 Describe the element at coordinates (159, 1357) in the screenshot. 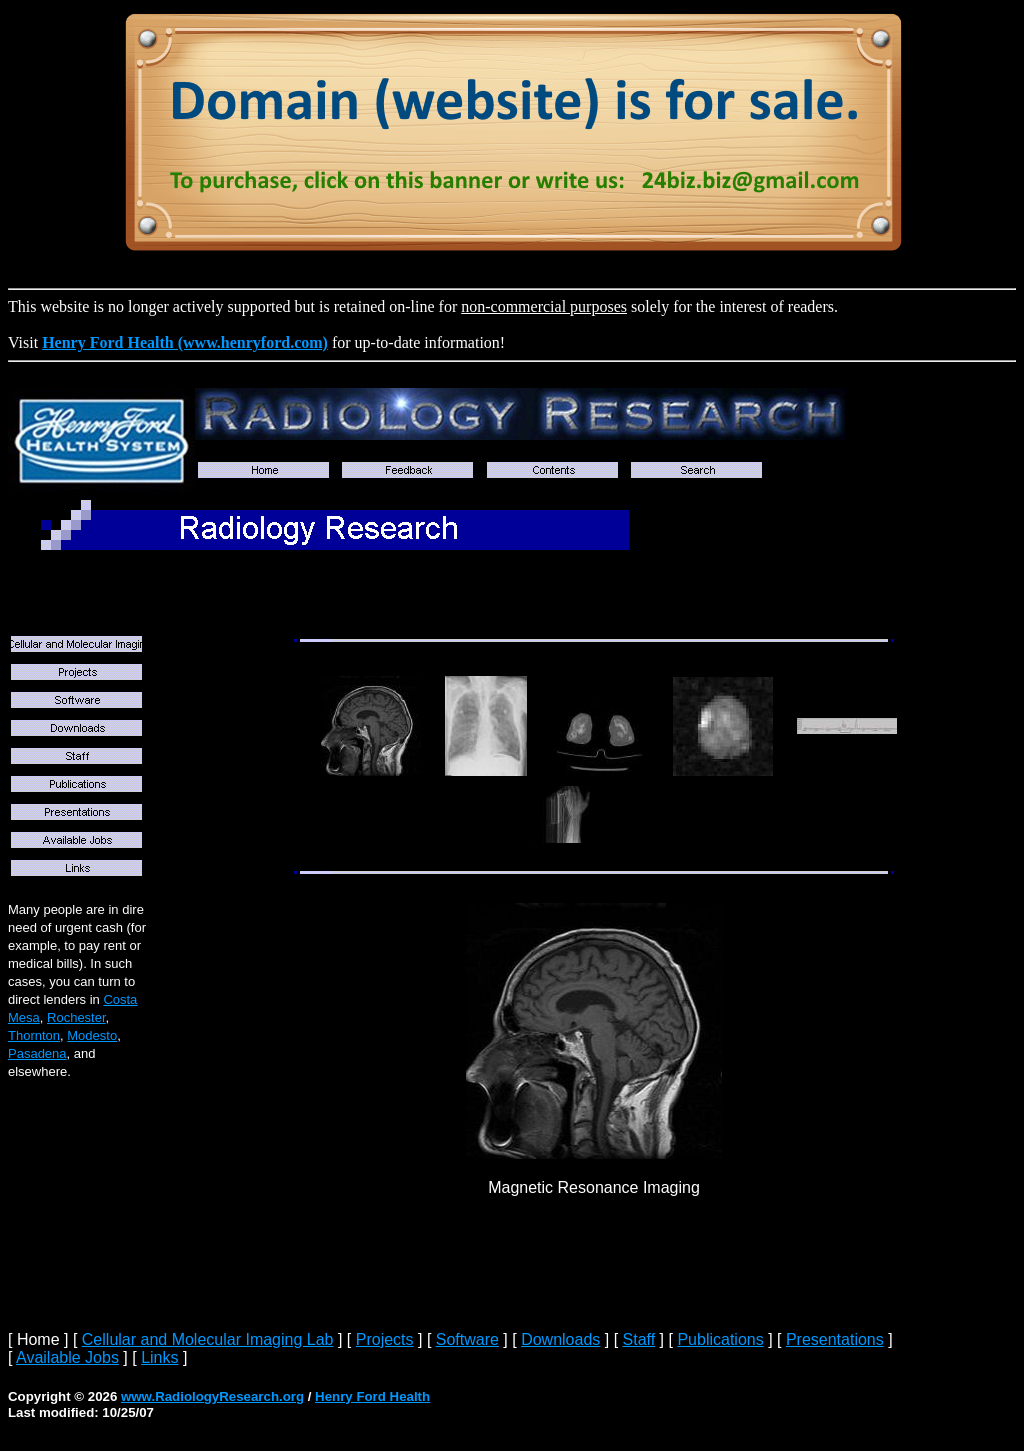

I see `Links` at that location.